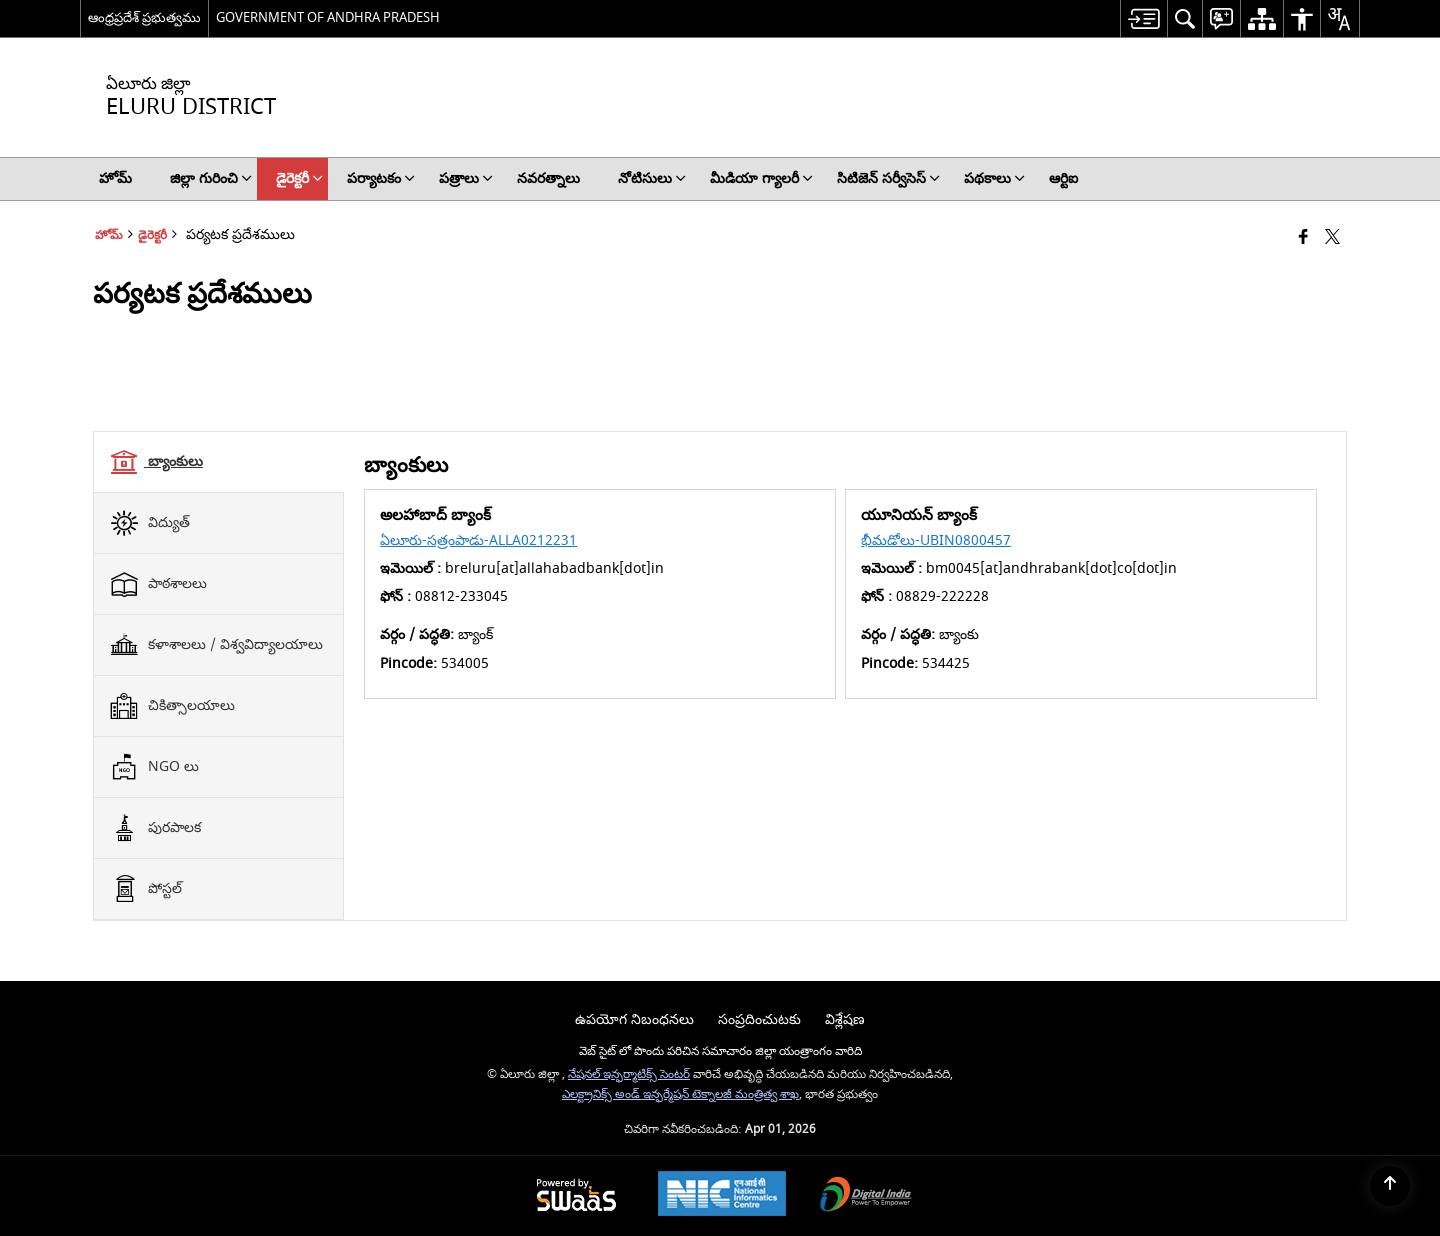 The height and width of the screenshot is (1236, 1440). I want to click on నవరత్నాలు [menuitem], so click(548, 178).